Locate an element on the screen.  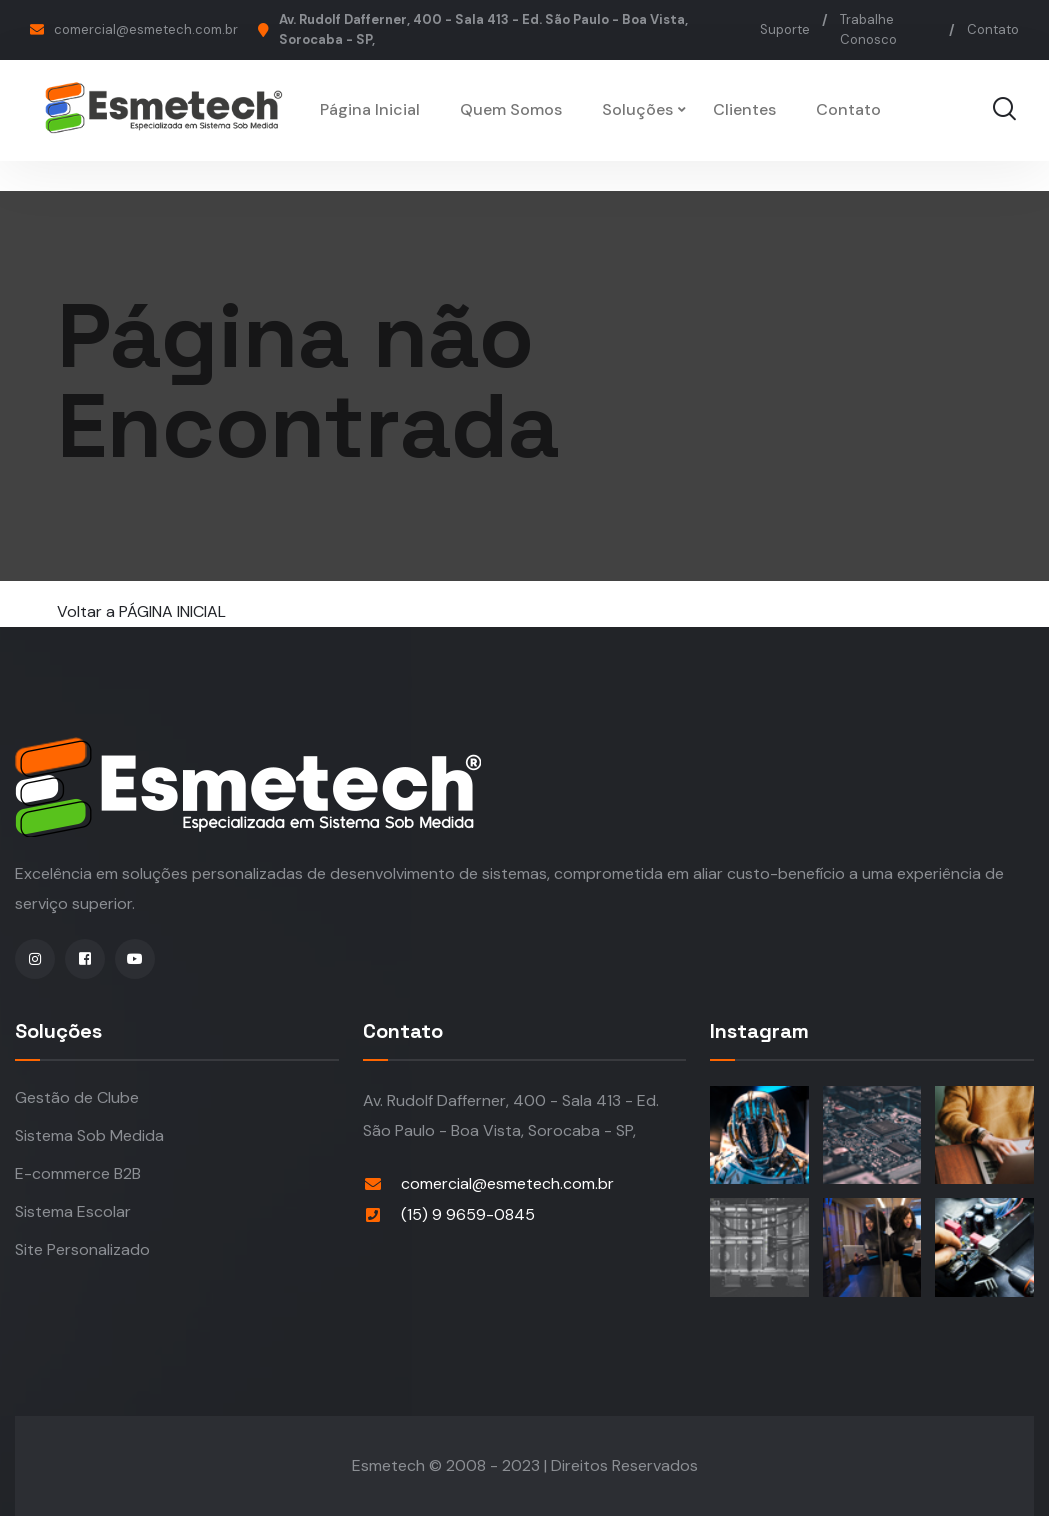
Clientes is located at coordinates (744, 109).